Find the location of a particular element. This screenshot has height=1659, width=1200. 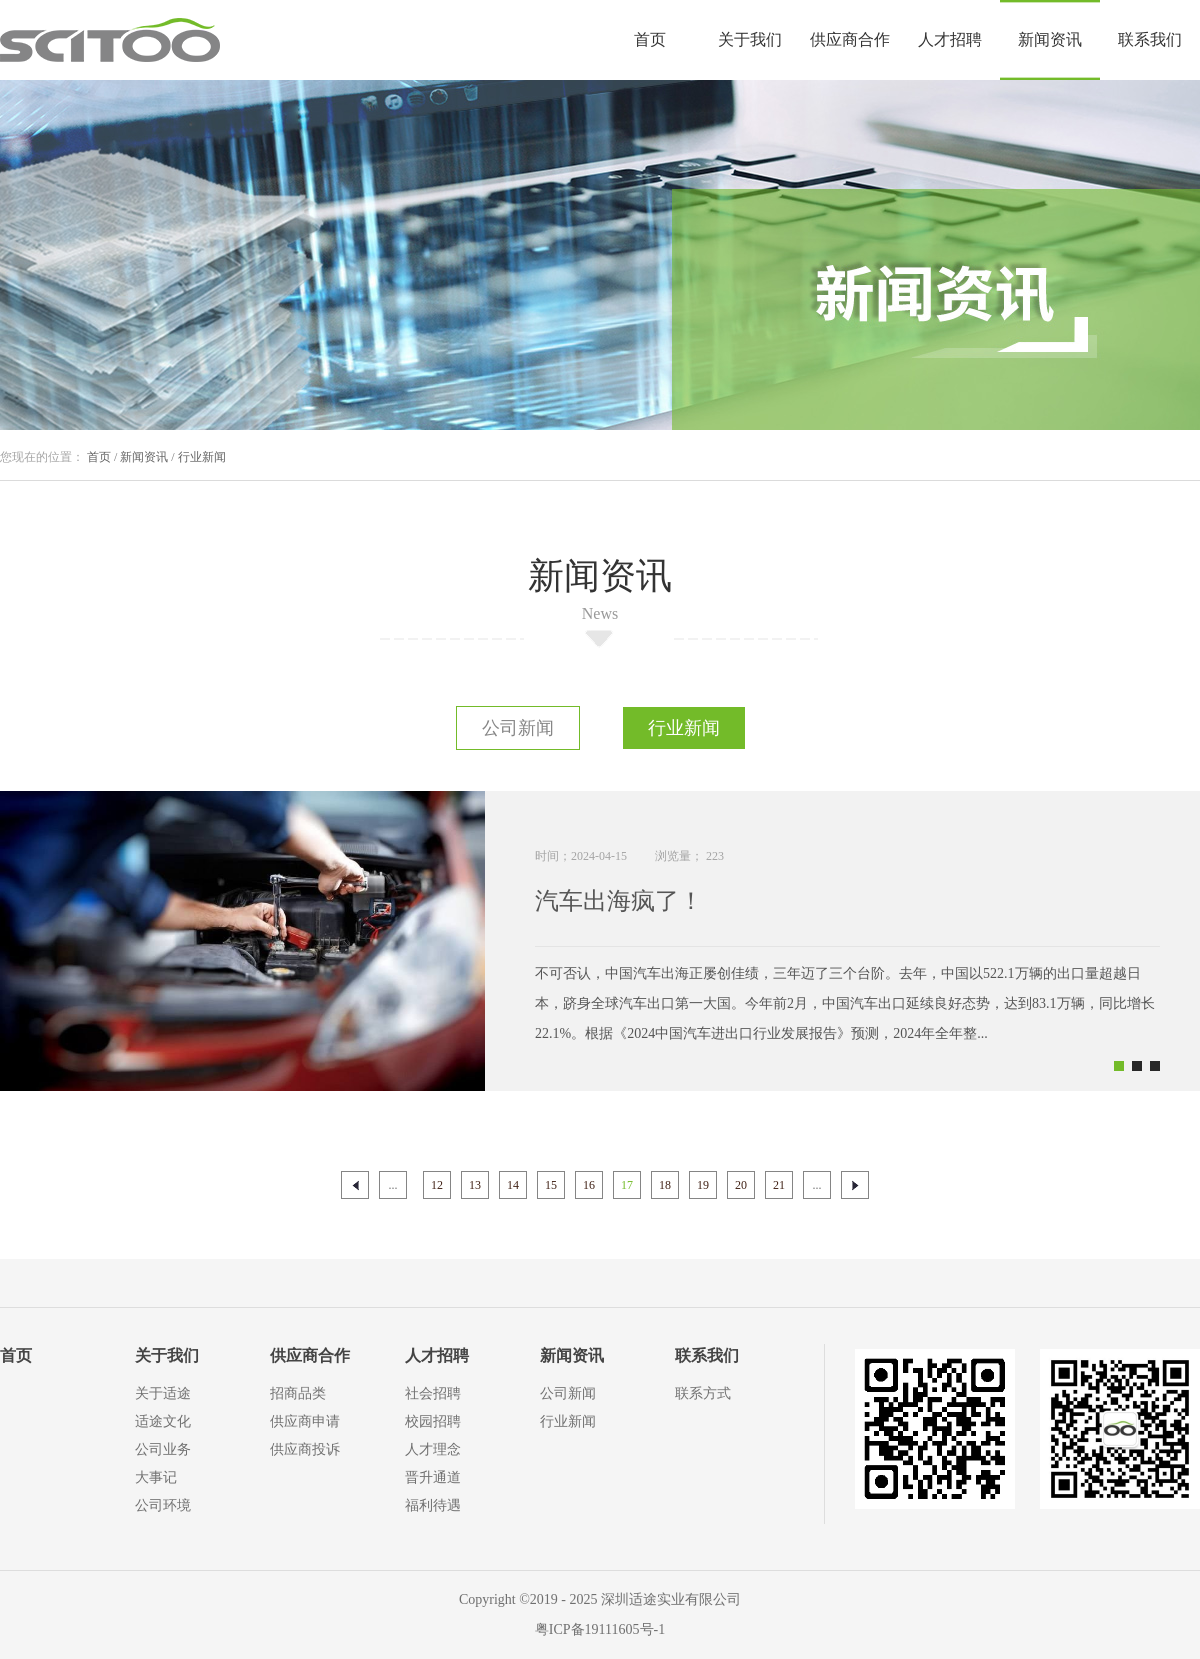

15 is located at coordinates (551, 1185).